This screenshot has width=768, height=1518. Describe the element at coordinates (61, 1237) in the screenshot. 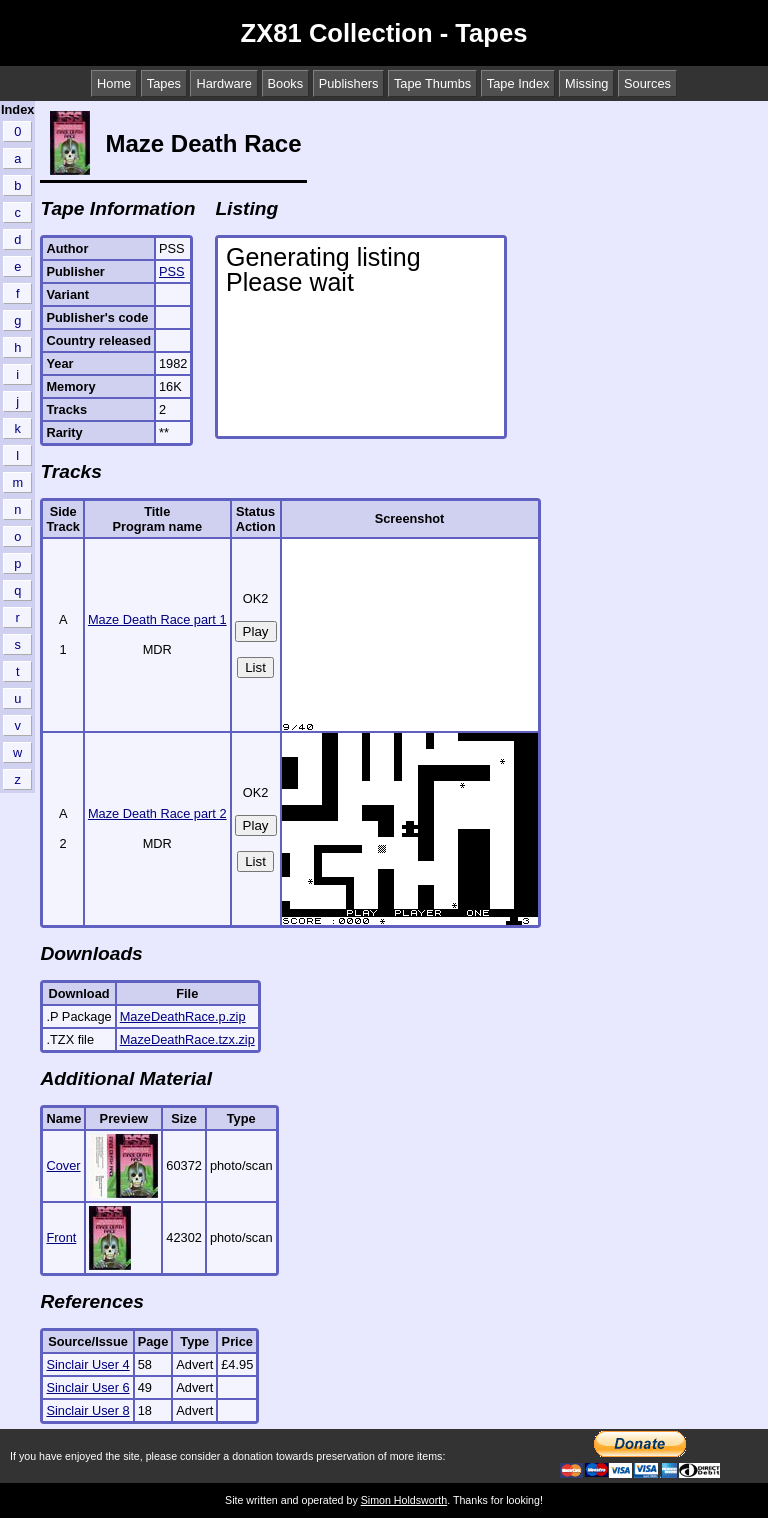

I see `Front` at that location.